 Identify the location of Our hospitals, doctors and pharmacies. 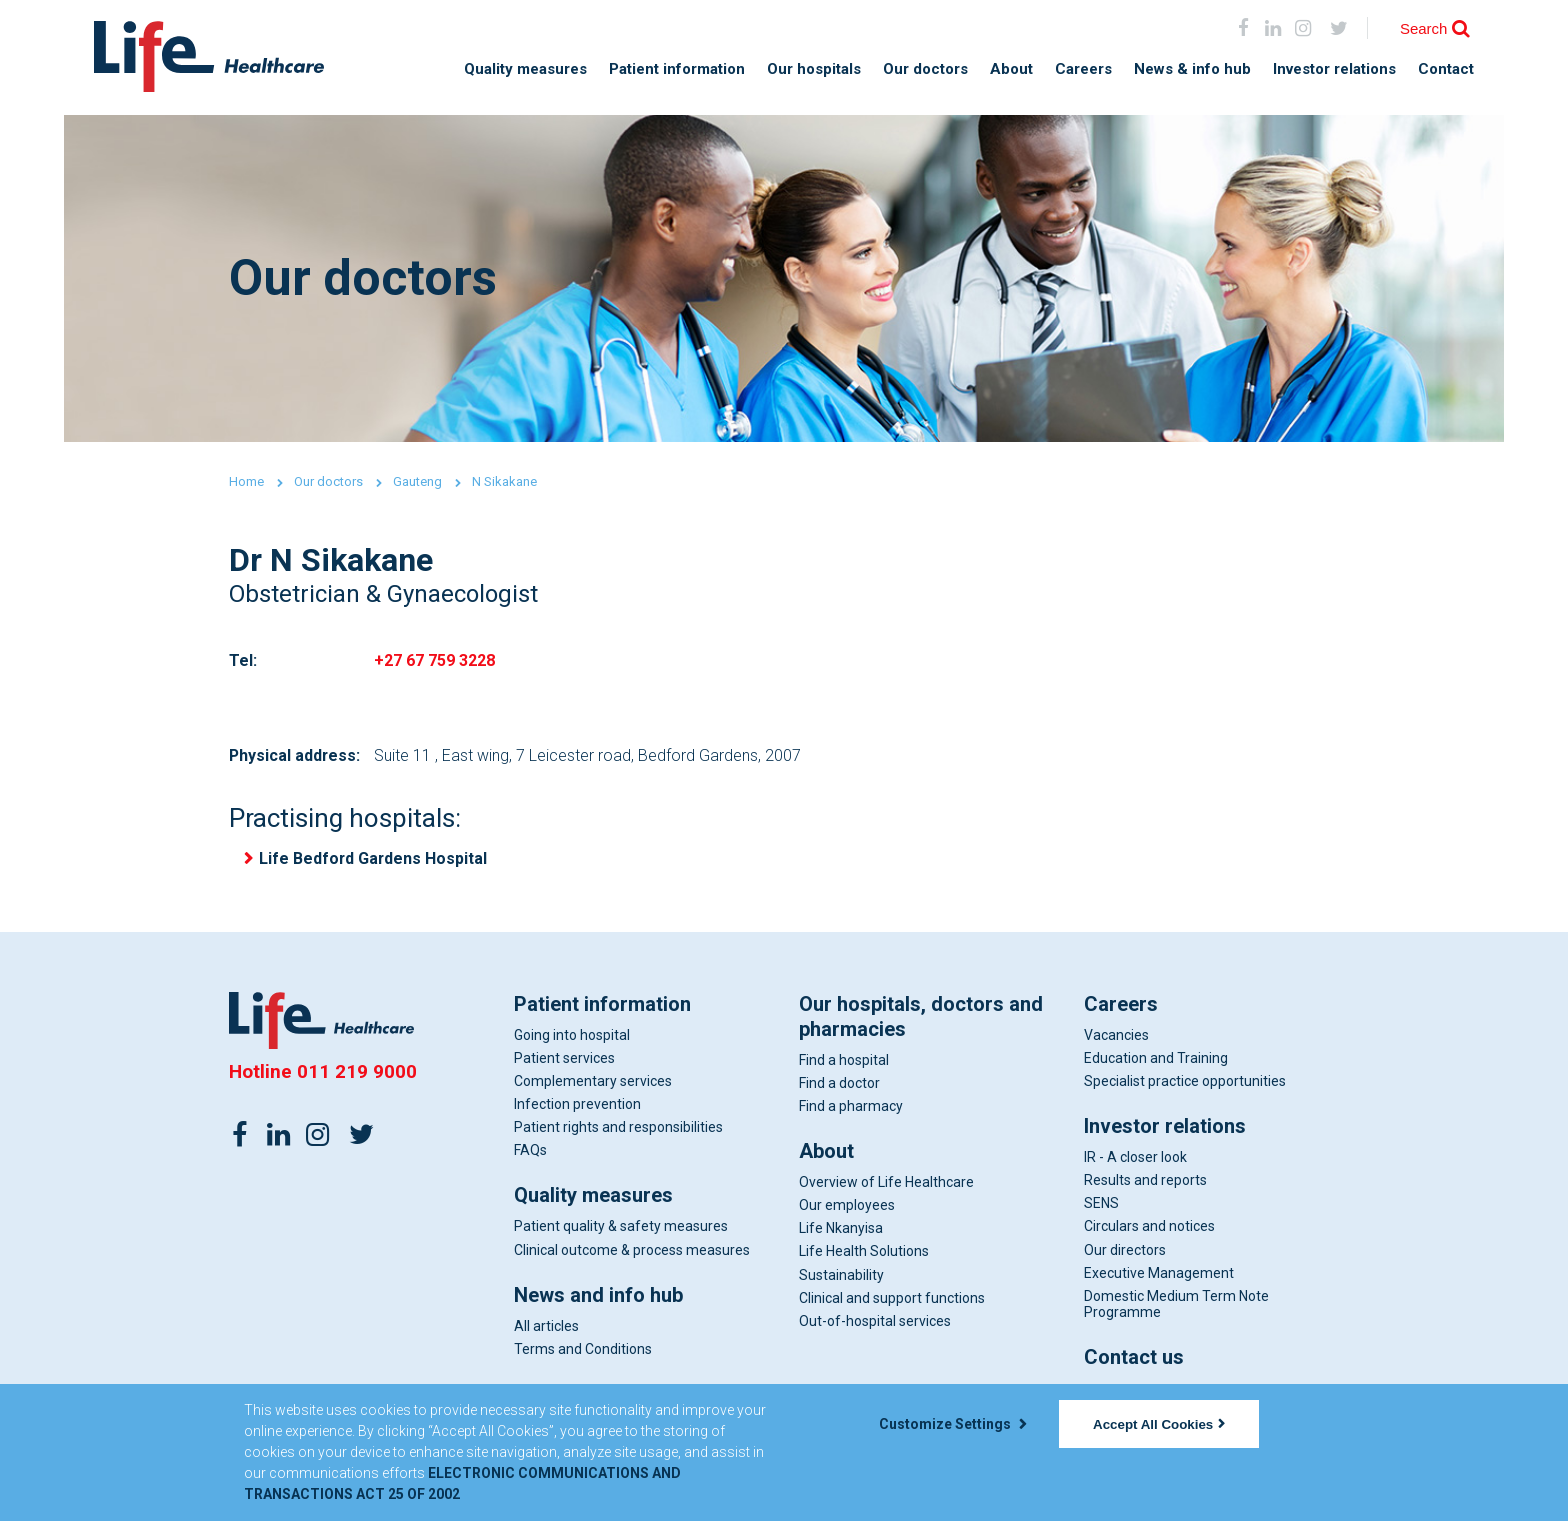
(921, 1017).